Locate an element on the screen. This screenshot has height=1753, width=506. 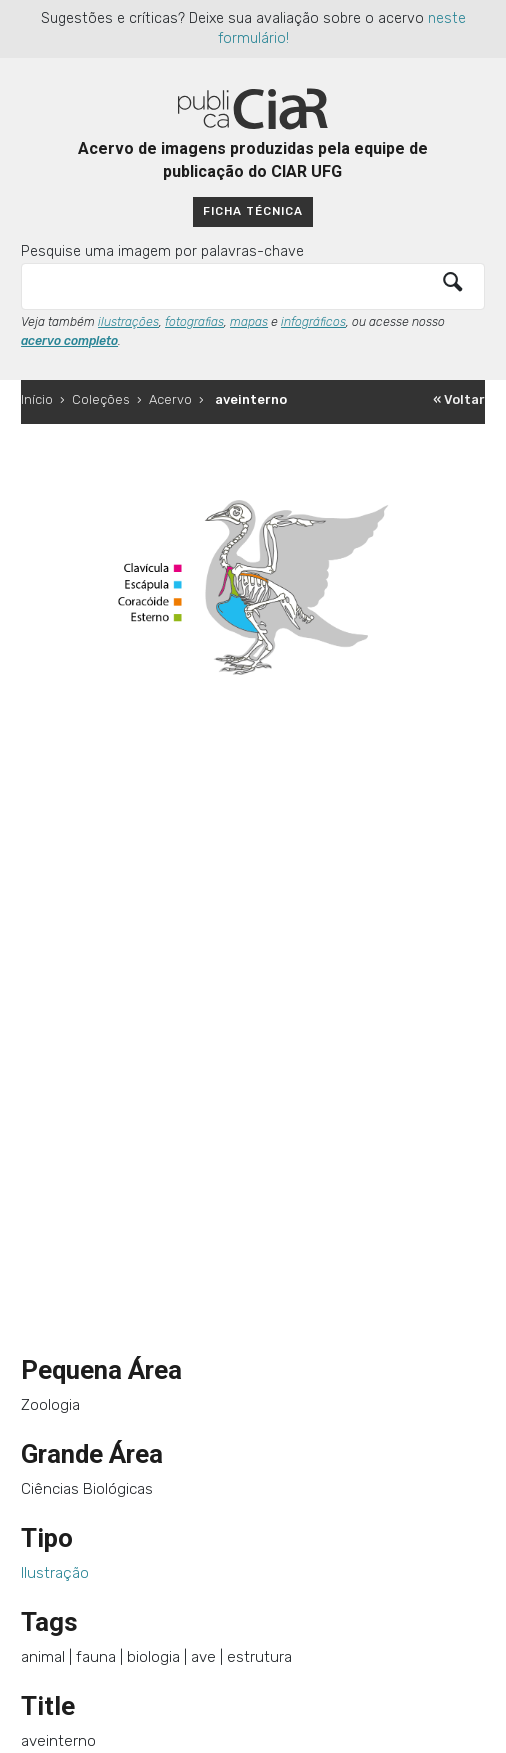
Acervo is located at coordinates (170, 399).